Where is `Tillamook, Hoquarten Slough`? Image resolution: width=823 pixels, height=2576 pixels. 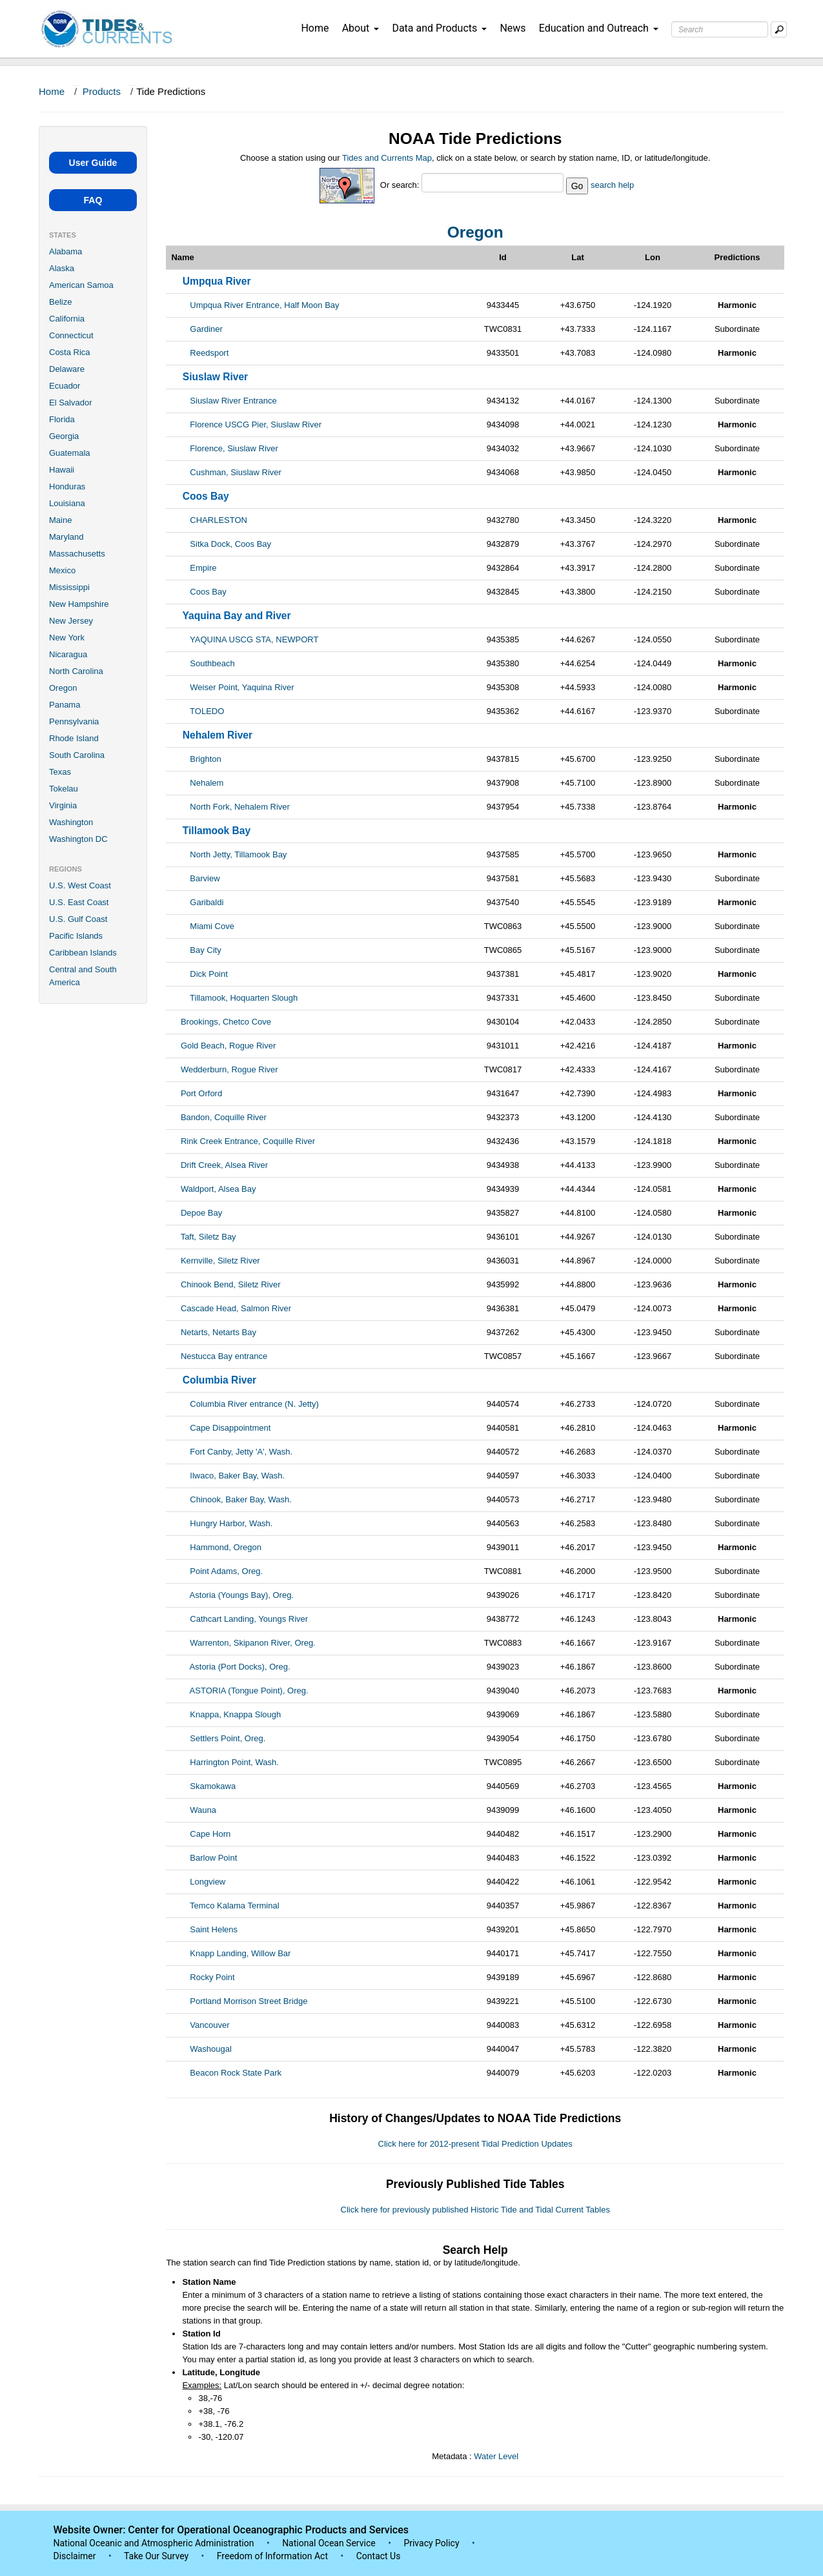
Tillamook, Hoquarten Slough is located at coordinates (244, 998).